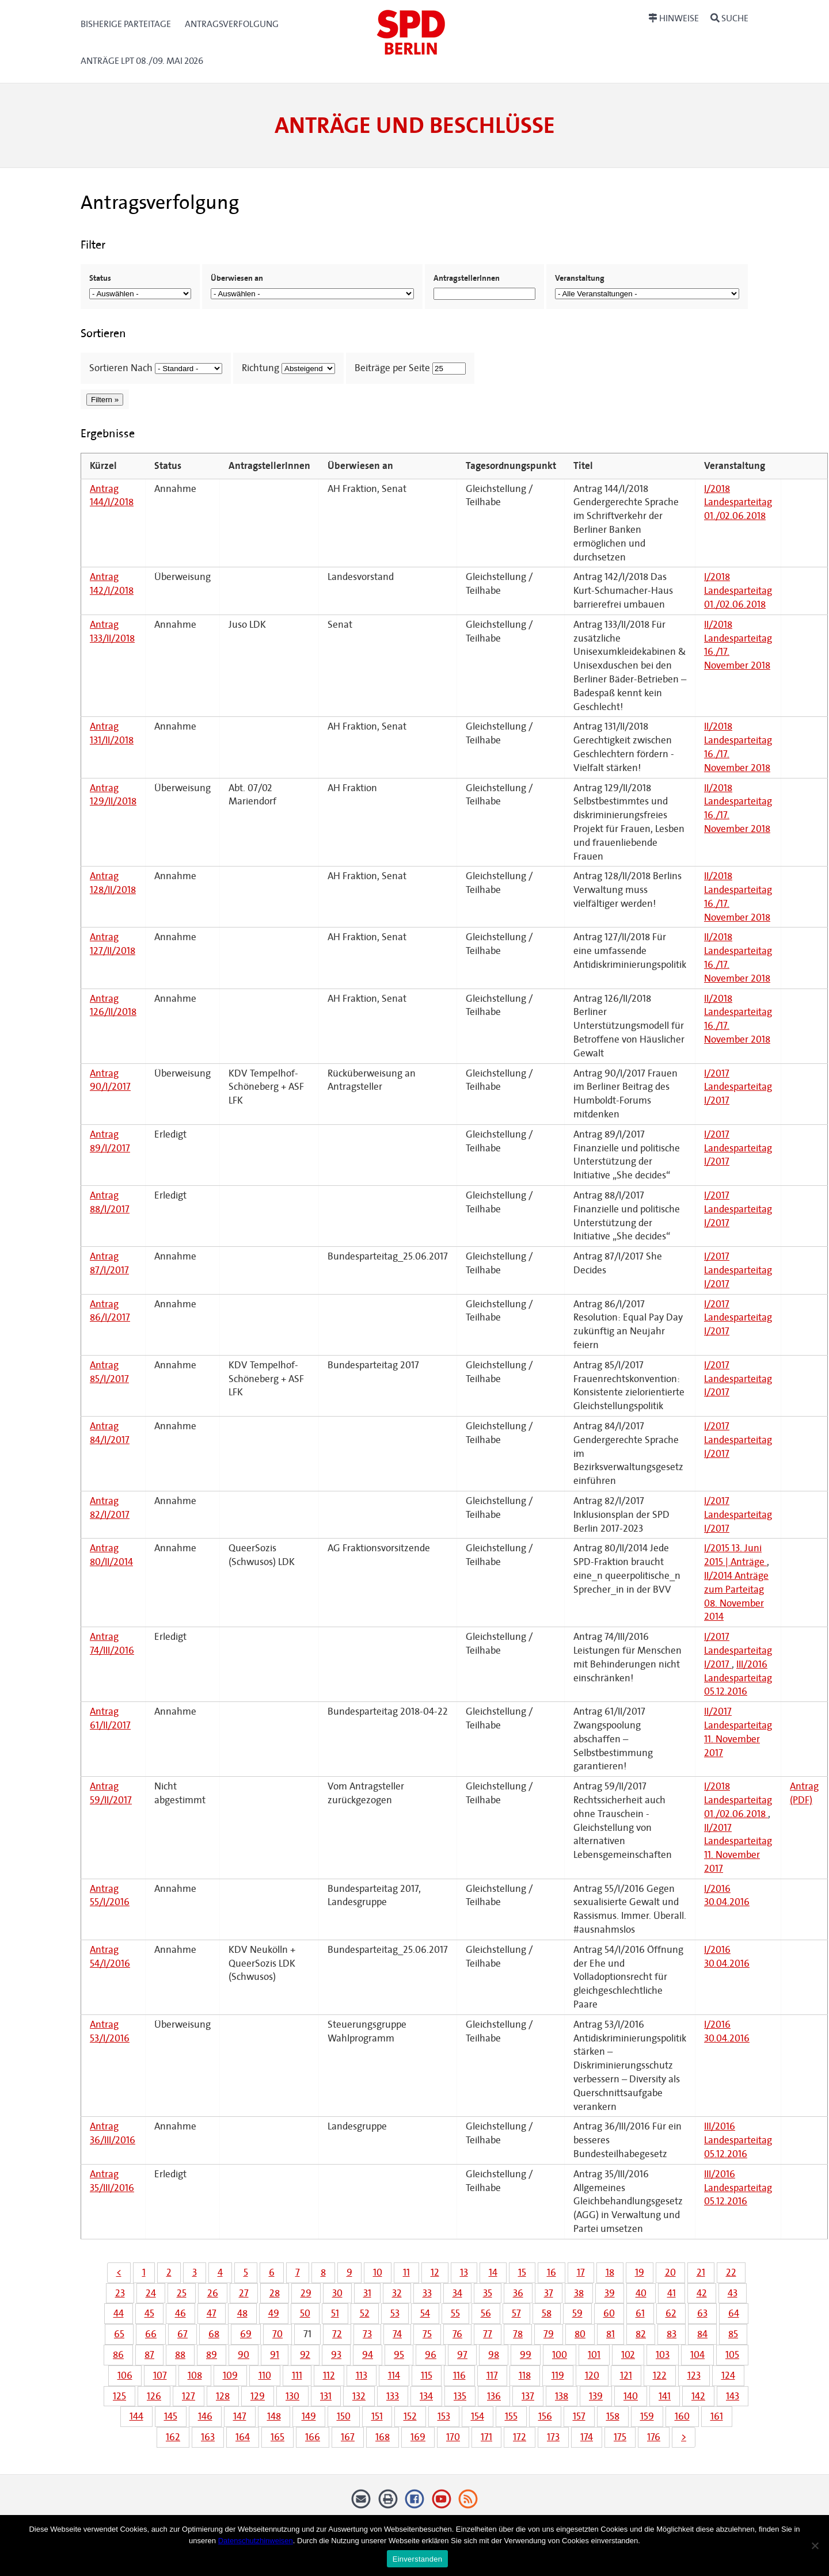  What do you see at coordinates (640, 2313) in the screenshot?
I see `61` at bounding box center [640, 2313].